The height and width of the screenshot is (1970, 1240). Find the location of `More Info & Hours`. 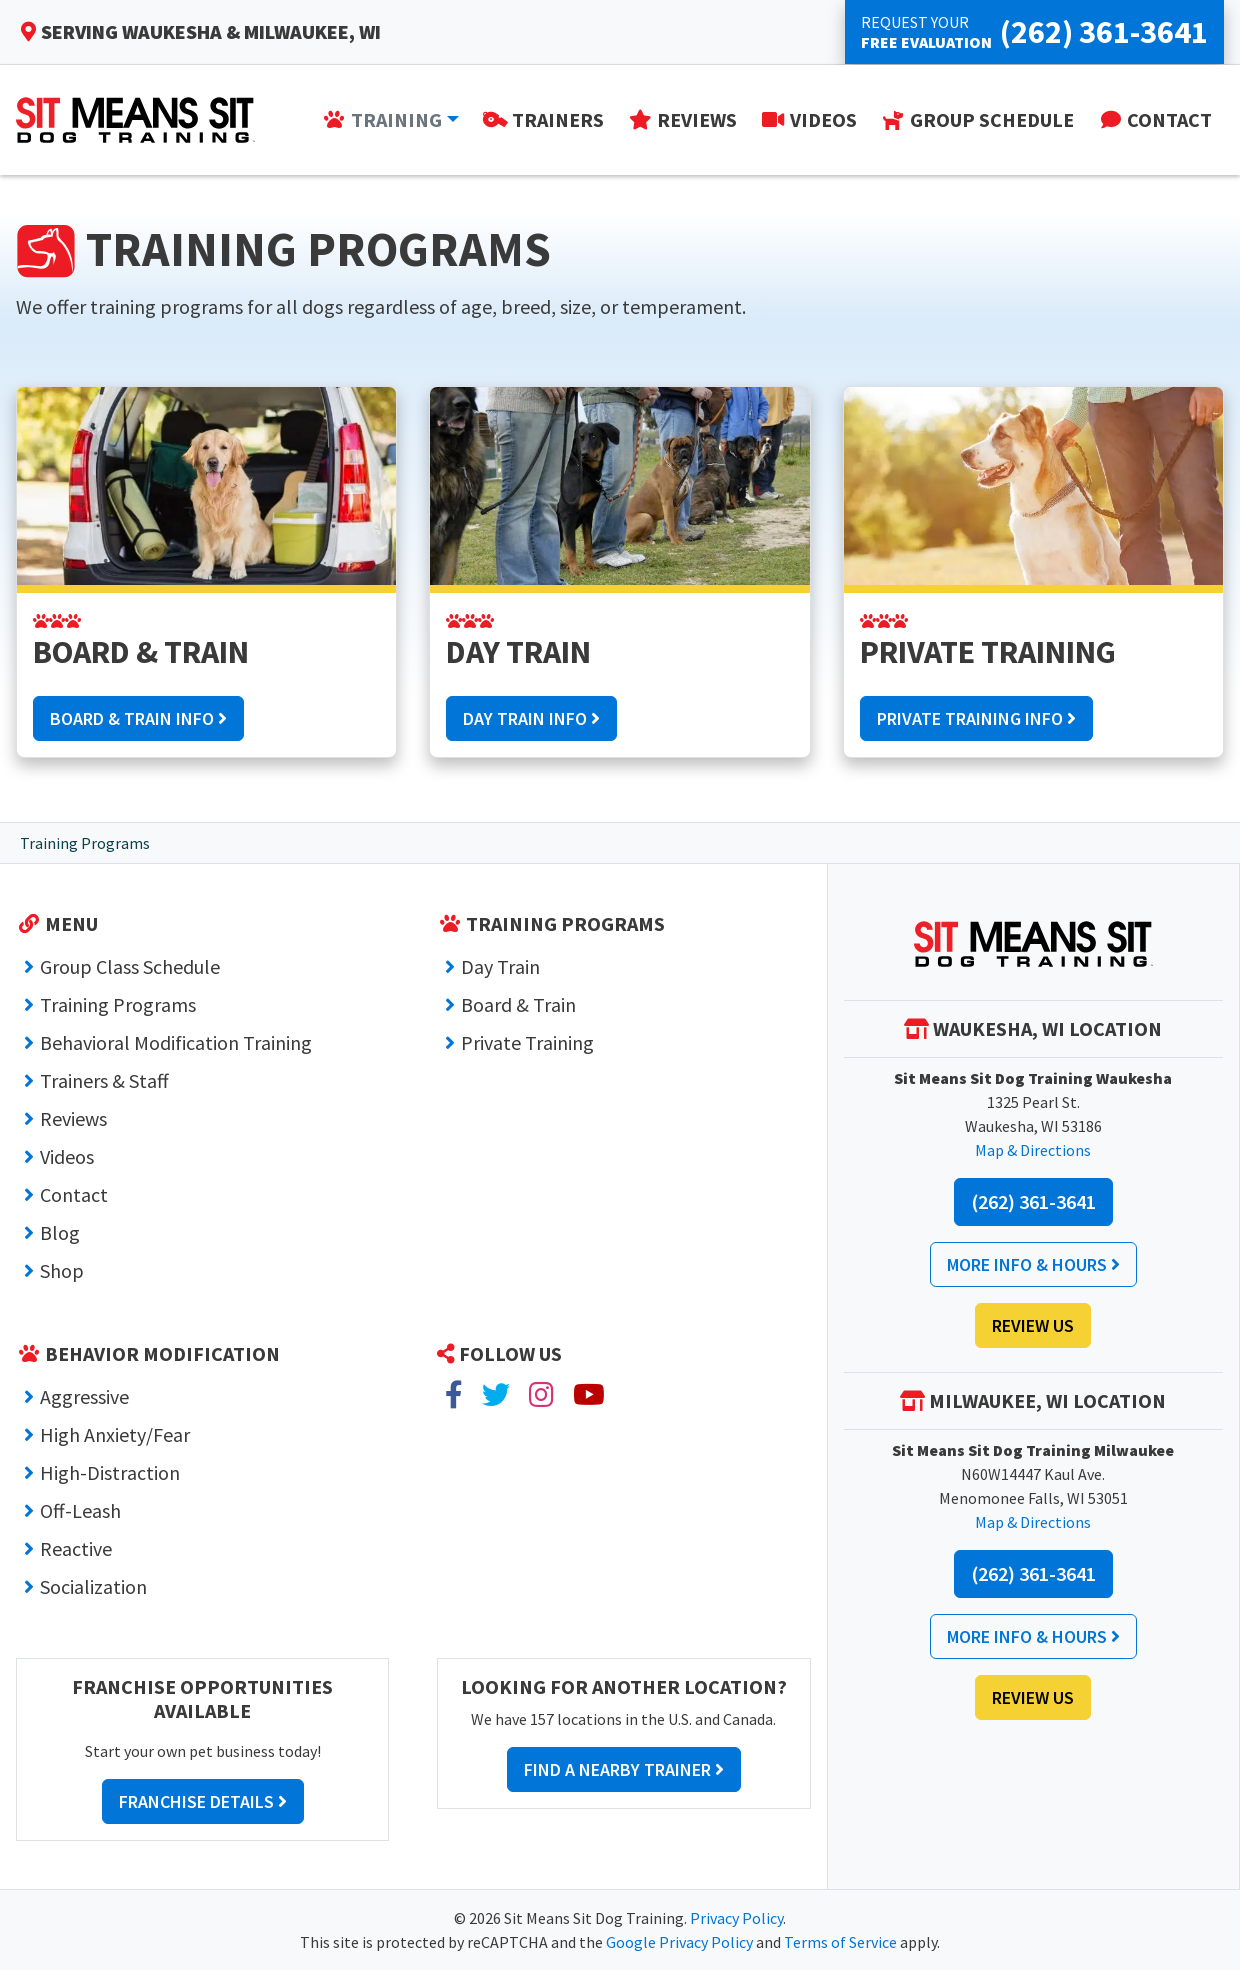

More Info & Hours is located at coordinates (1033, 1264).